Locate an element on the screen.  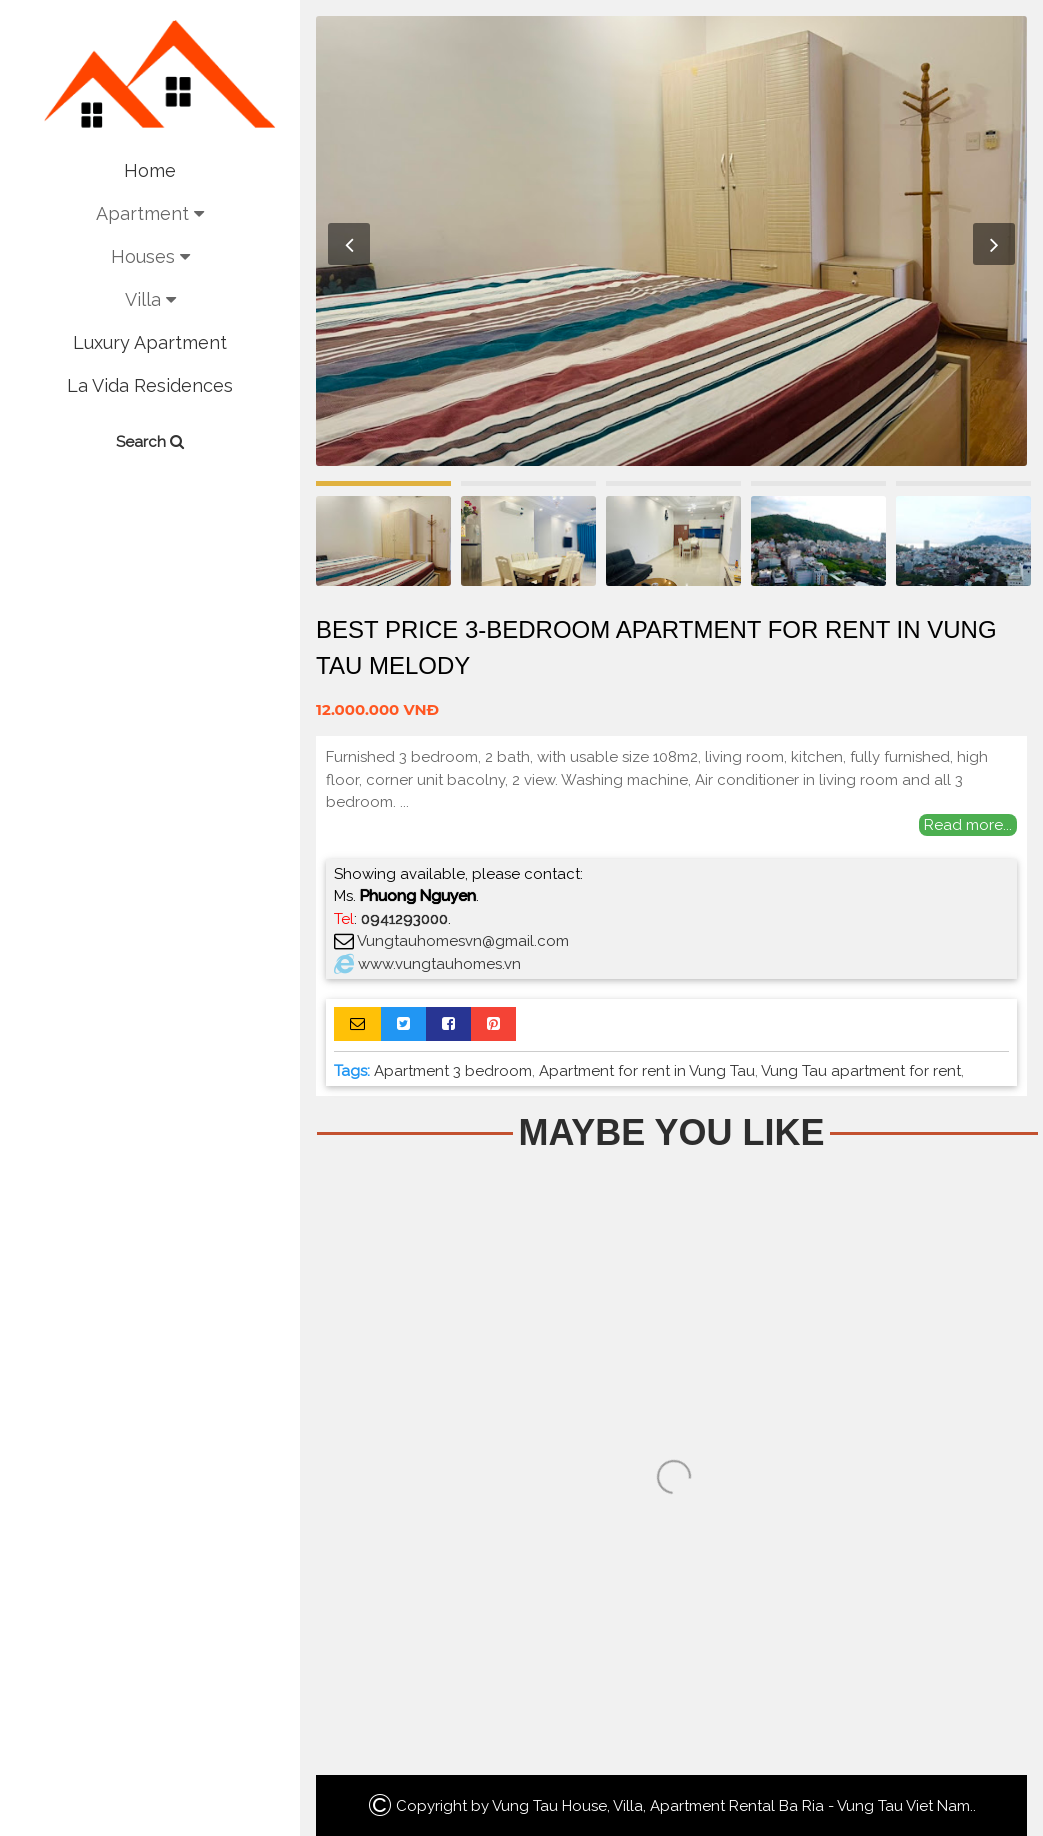
0941293000 is located at coordinates (404, 919).